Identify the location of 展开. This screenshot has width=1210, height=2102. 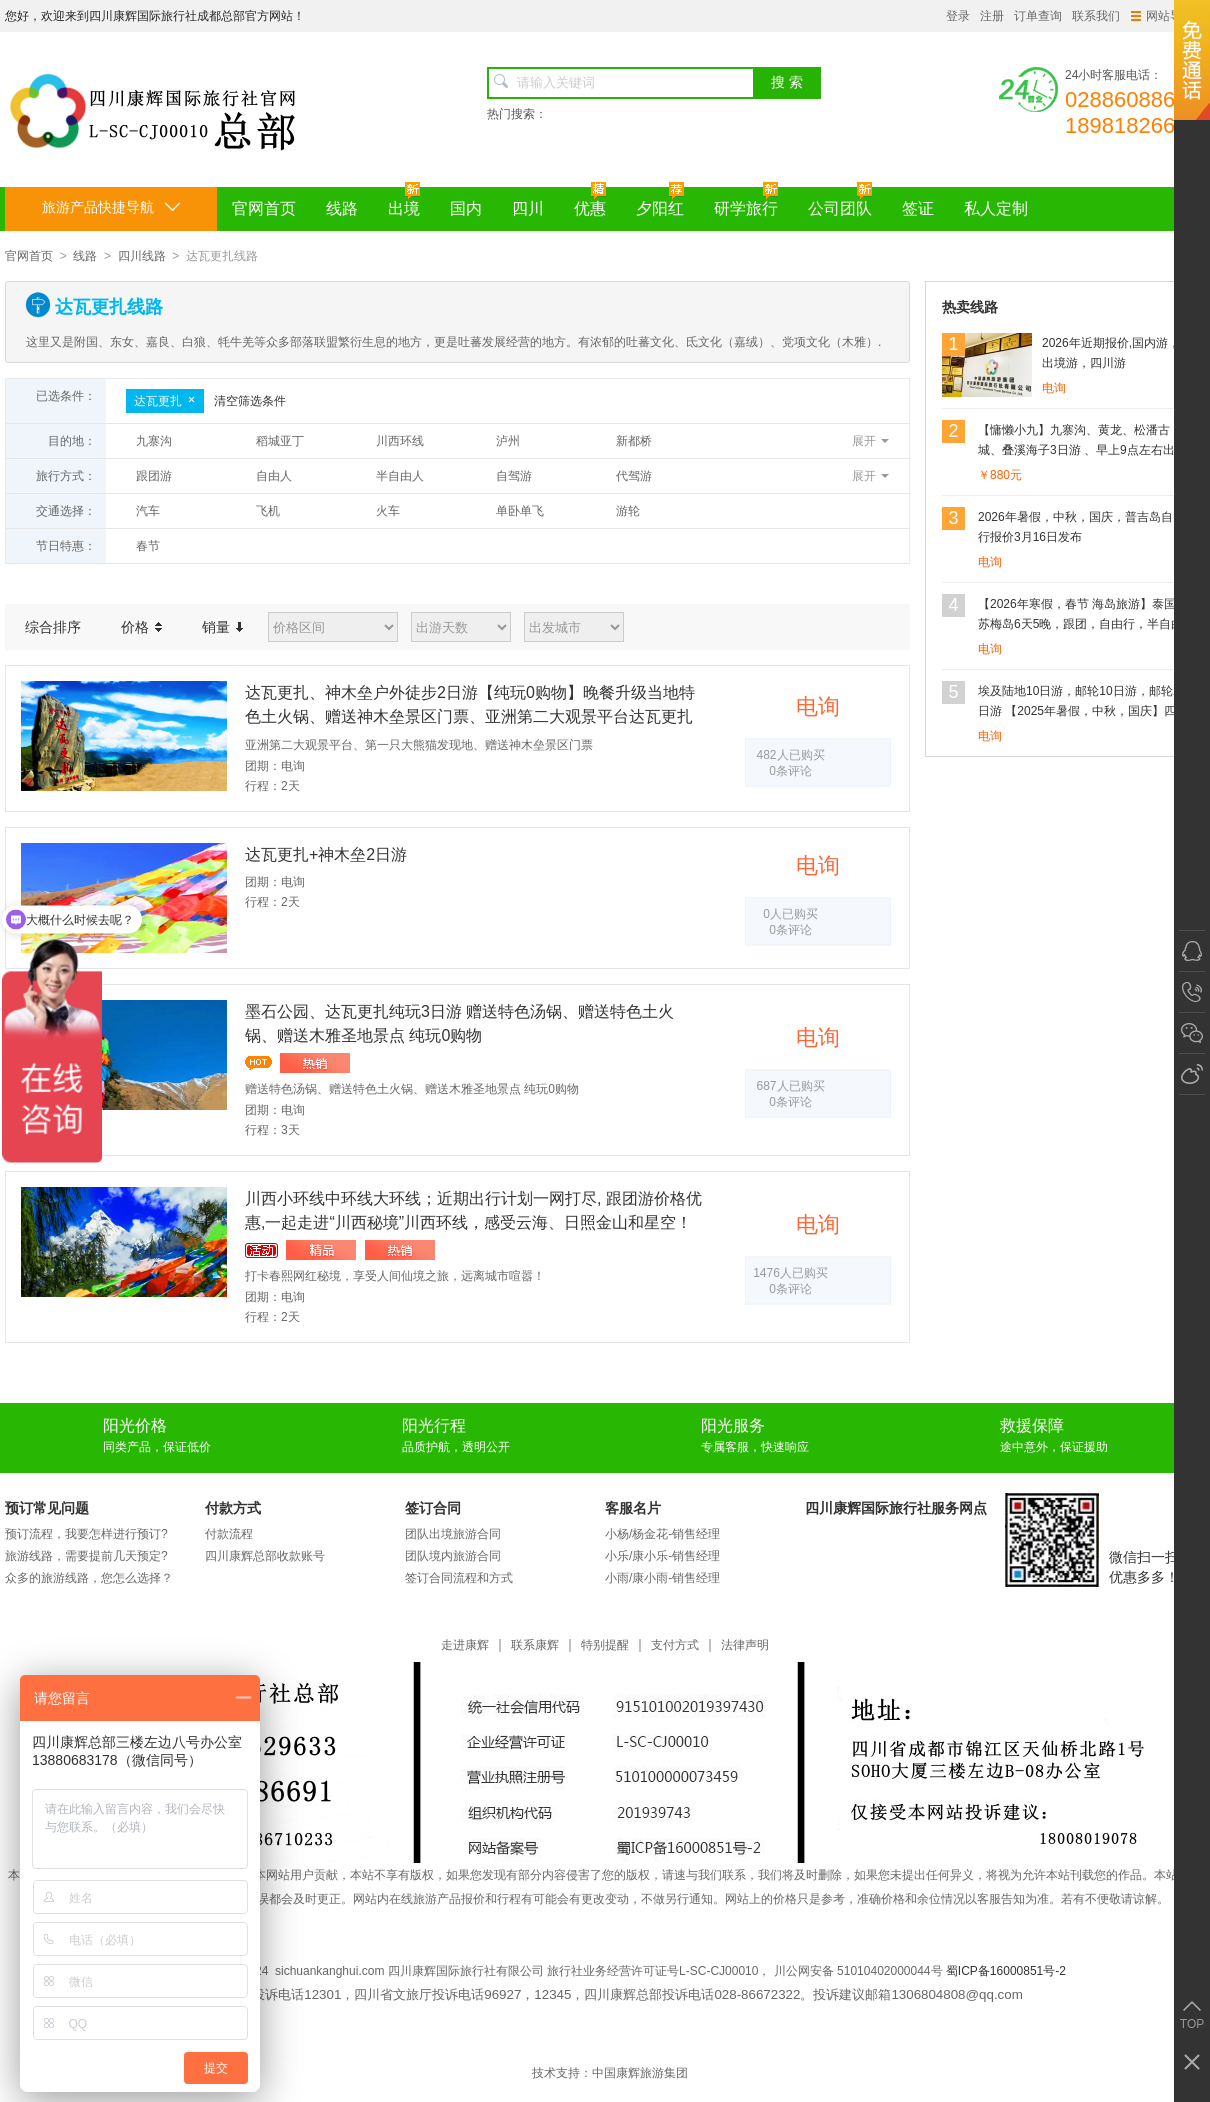
(864, 441).